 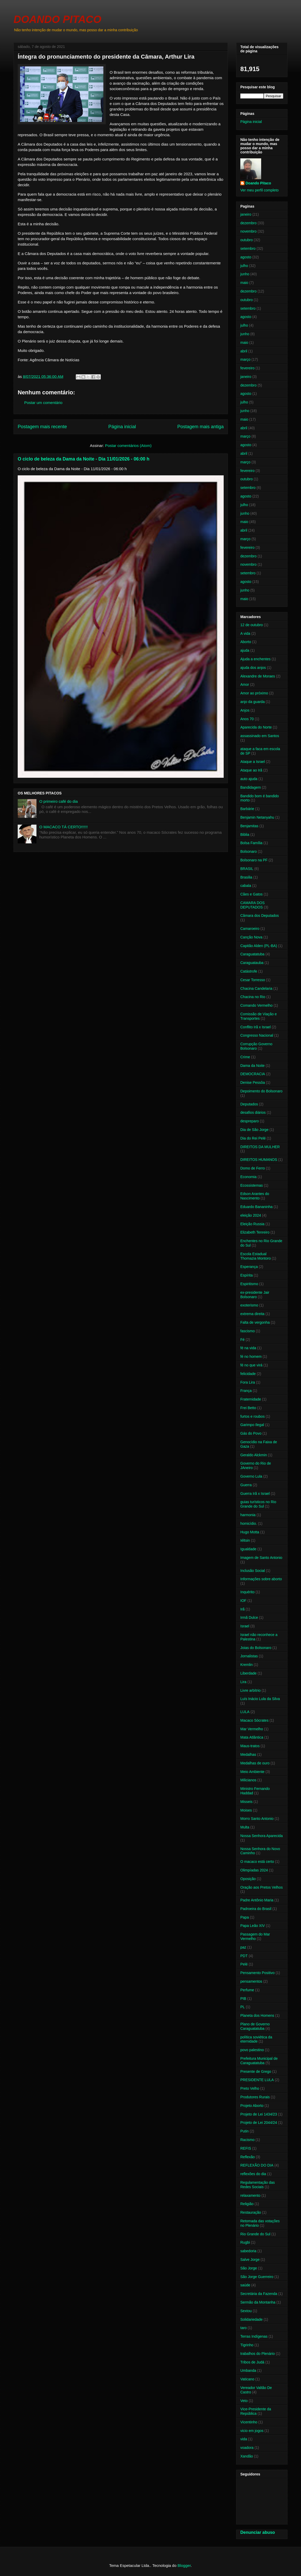 I want to click on Moises, so click(x=246, y=1810).